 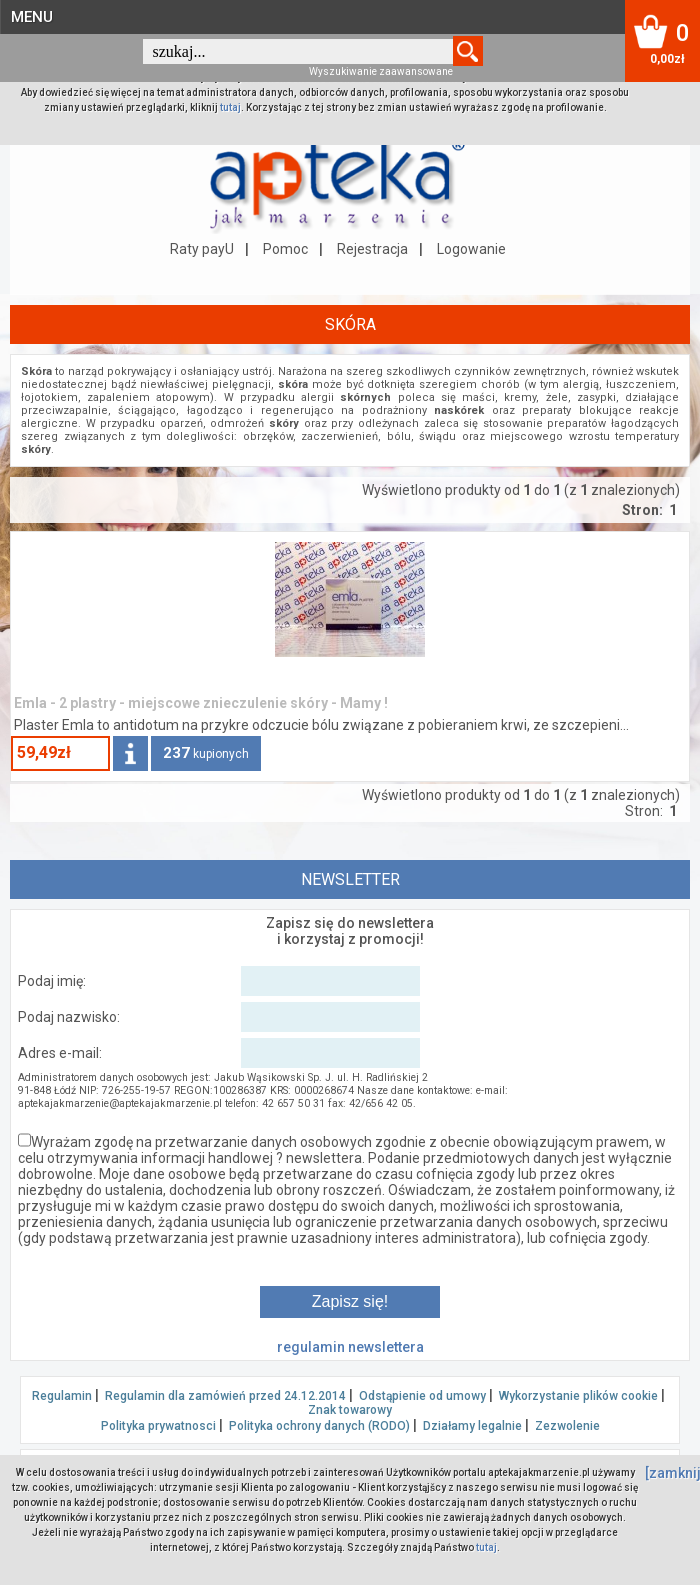 What do you see at coordinates (298, 51) in the screenshot?
I see `[textbox]` at bounding box center [298, 51].